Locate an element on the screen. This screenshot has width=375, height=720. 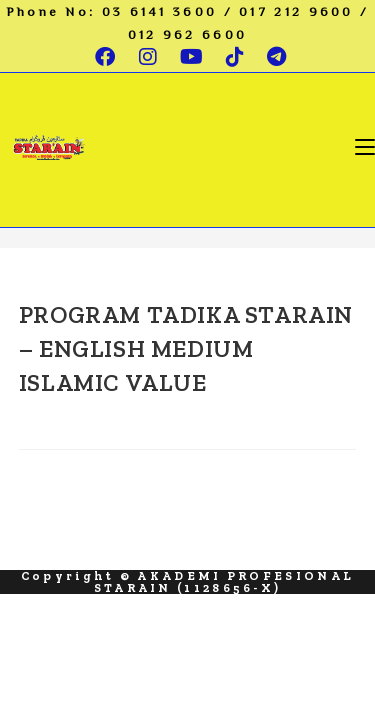
[Instagram (opens in a new tab)] is located at coordinates (149, 57).